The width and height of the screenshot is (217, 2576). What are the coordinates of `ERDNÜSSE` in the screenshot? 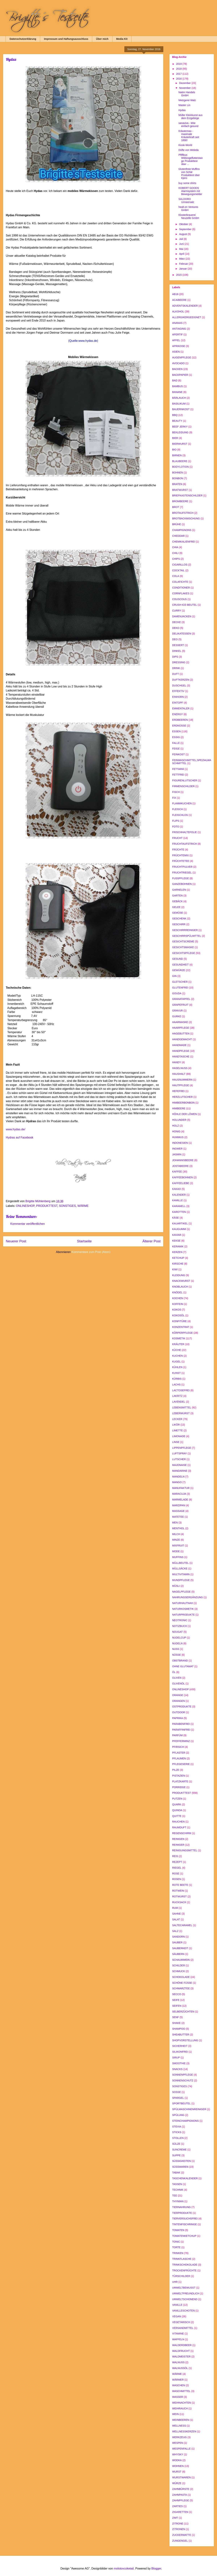 It's located at (179, 725).